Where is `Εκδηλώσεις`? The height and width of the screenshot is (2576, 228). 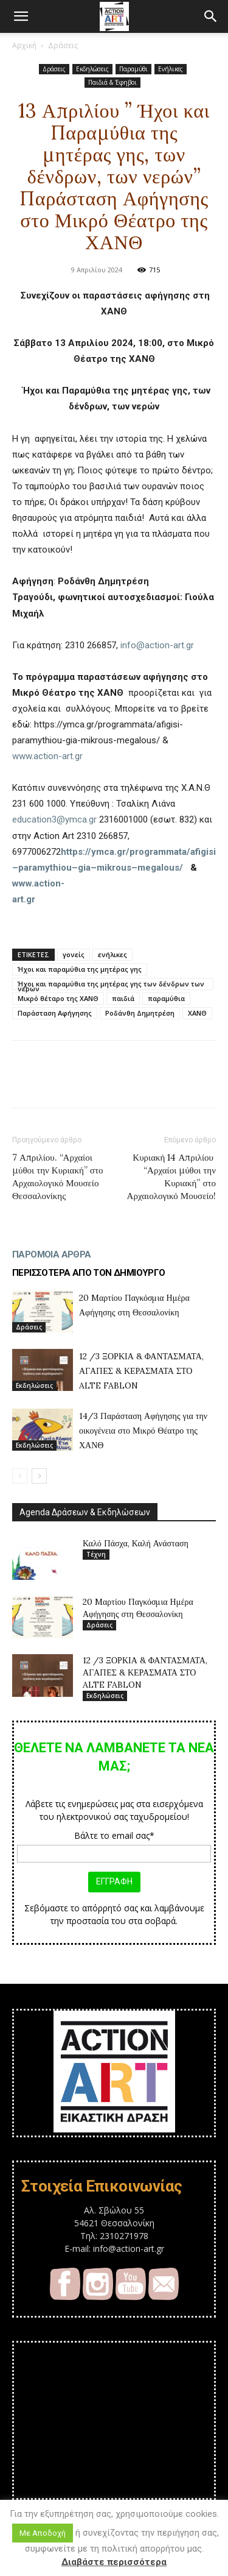
Εκδηλώσεις is located at coordinates (92, 69).